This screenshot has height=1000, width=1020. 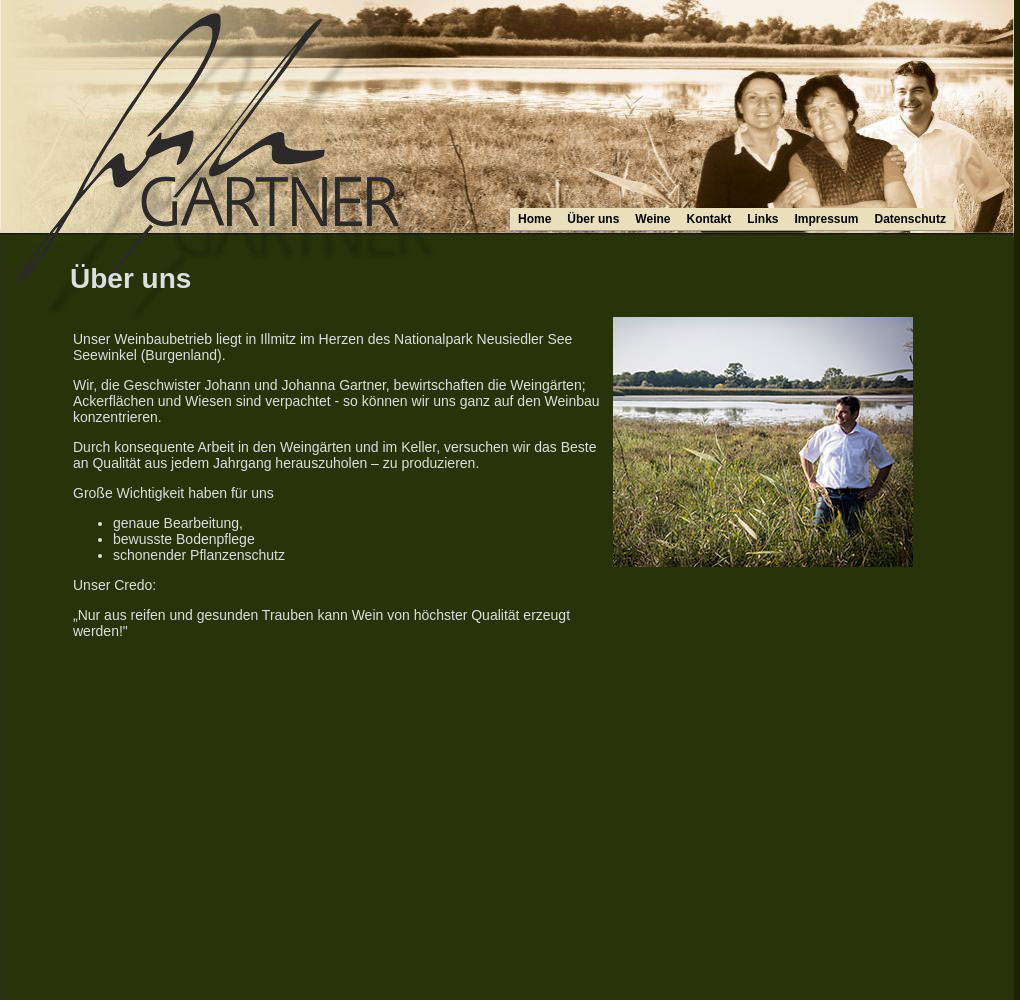 I want to click on Links, so click(x=762, y=219).